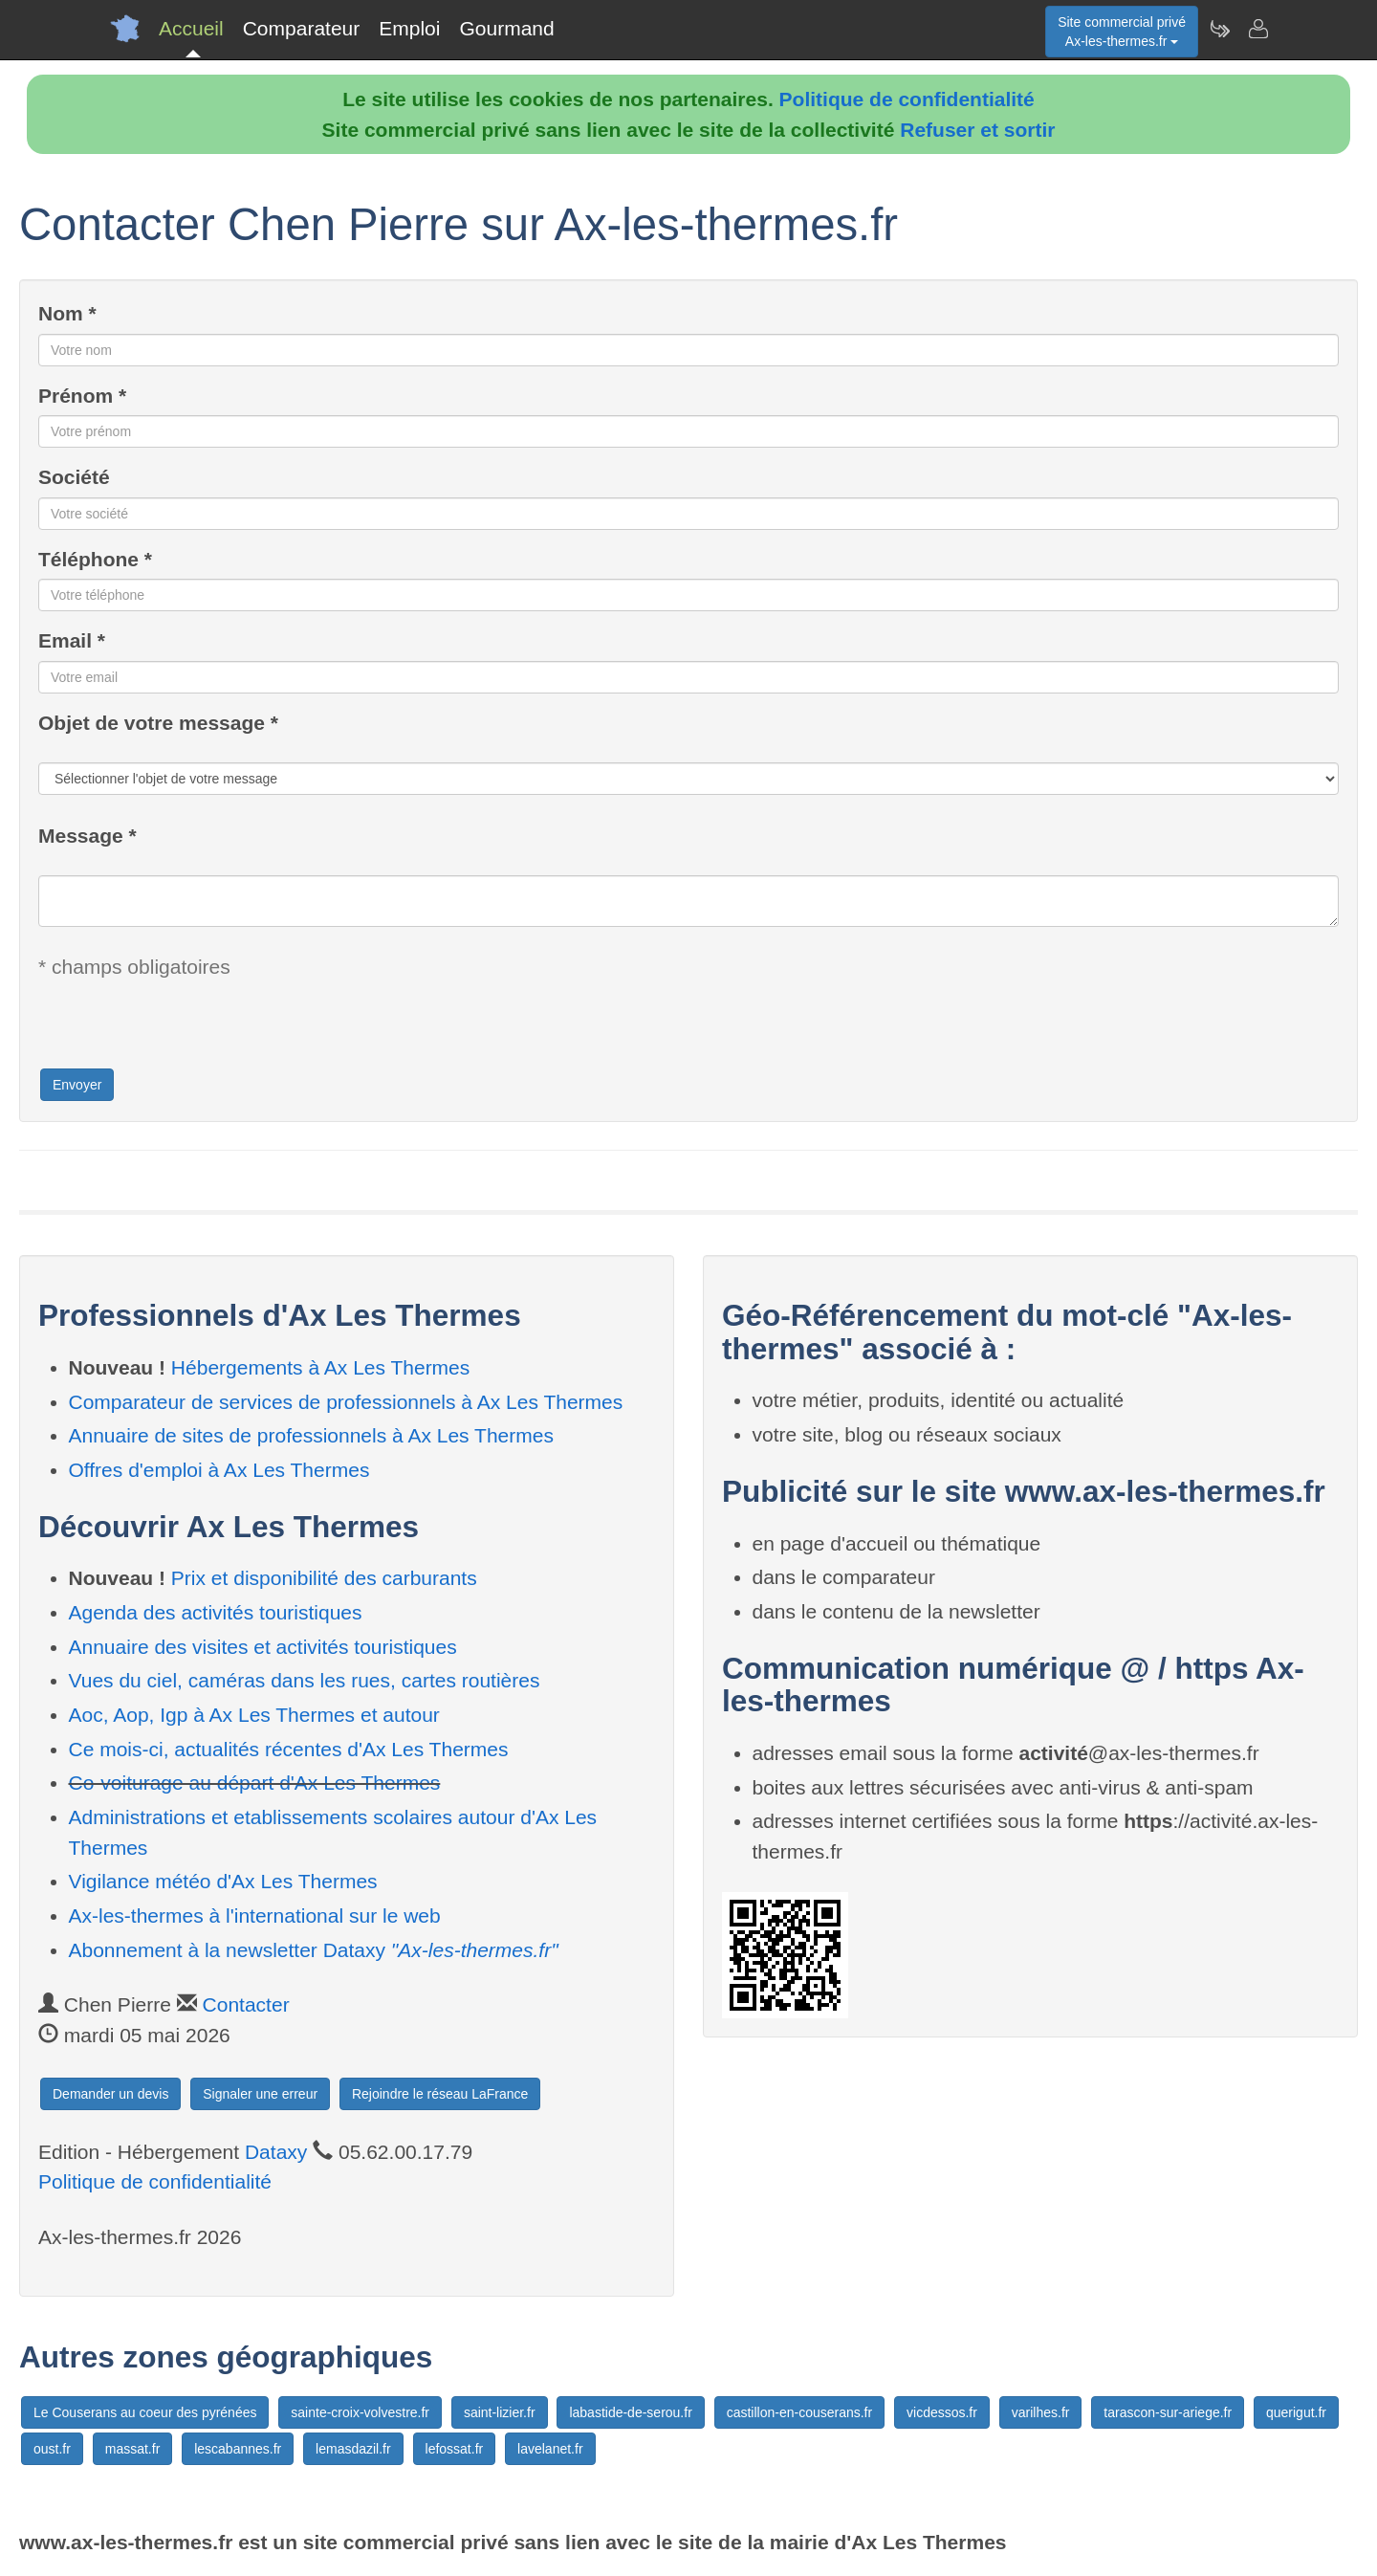 This screenshot has height=2576, width=1377. I want to click on Prix et disponibilité des carburants, so click(324, 1578).